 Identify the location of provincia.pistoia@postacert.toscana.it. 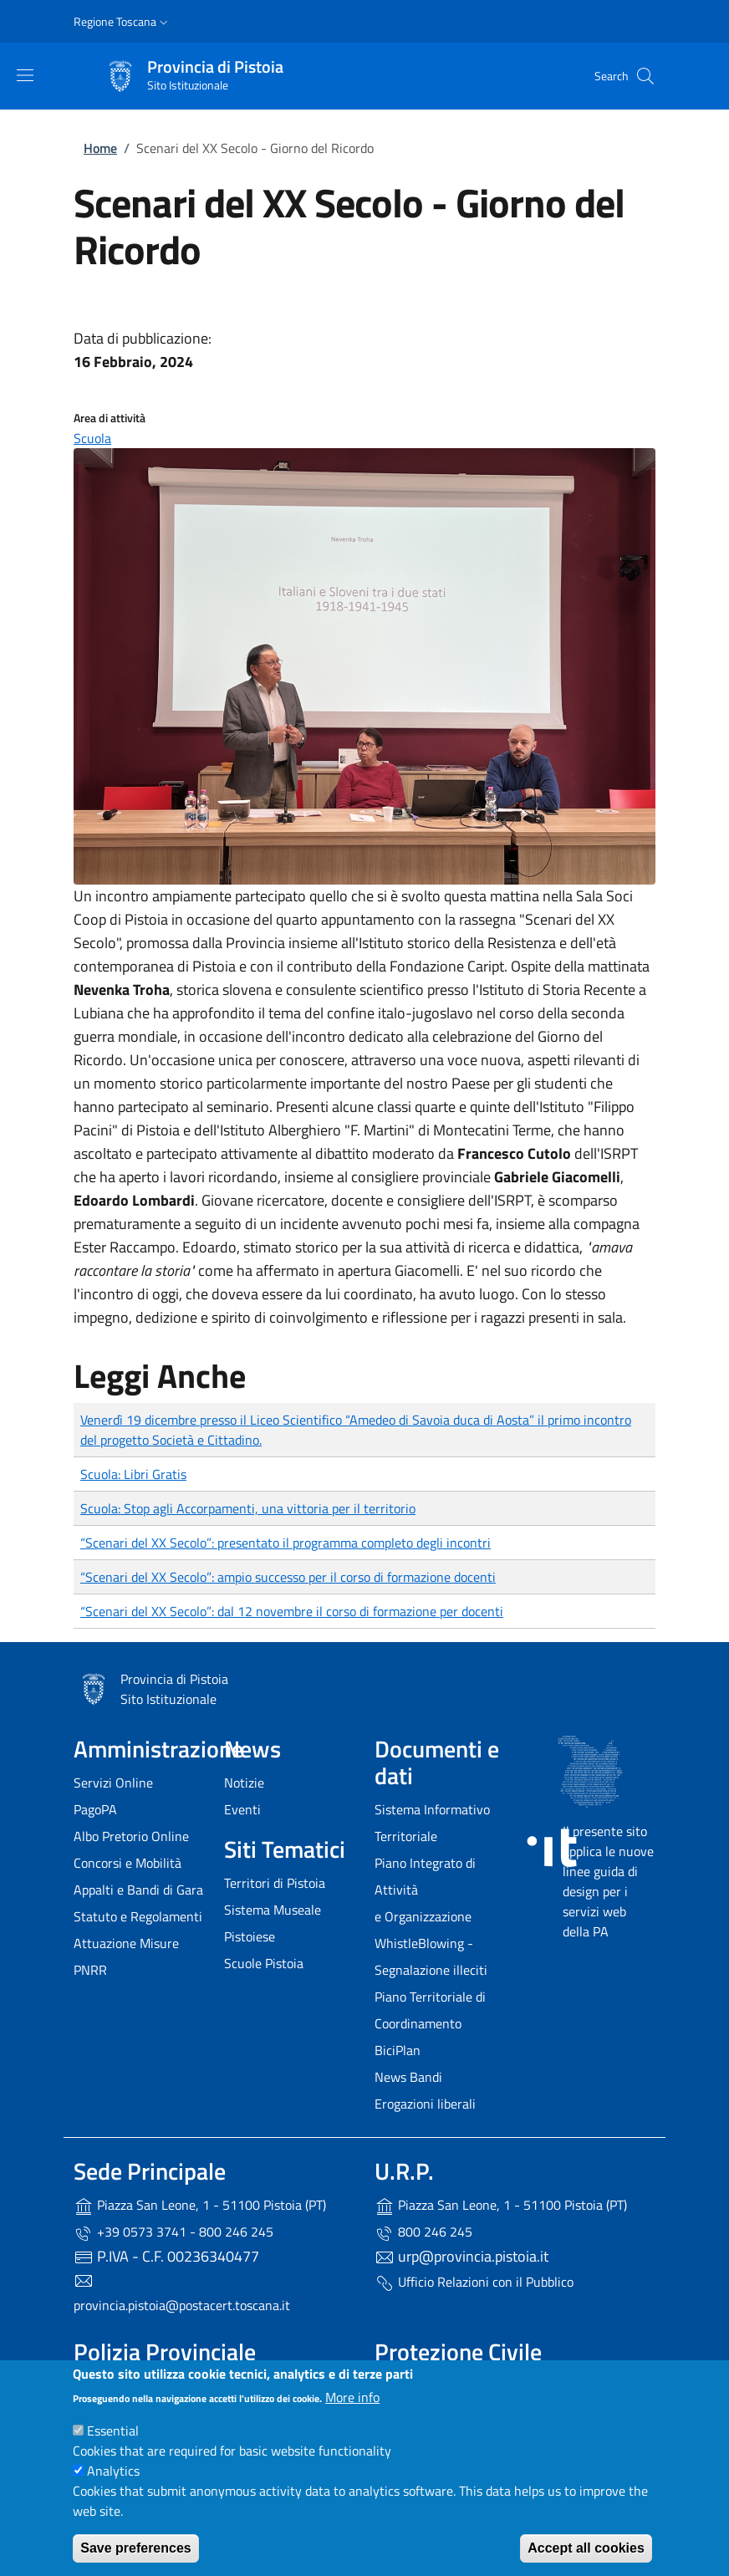
(182, 2305).